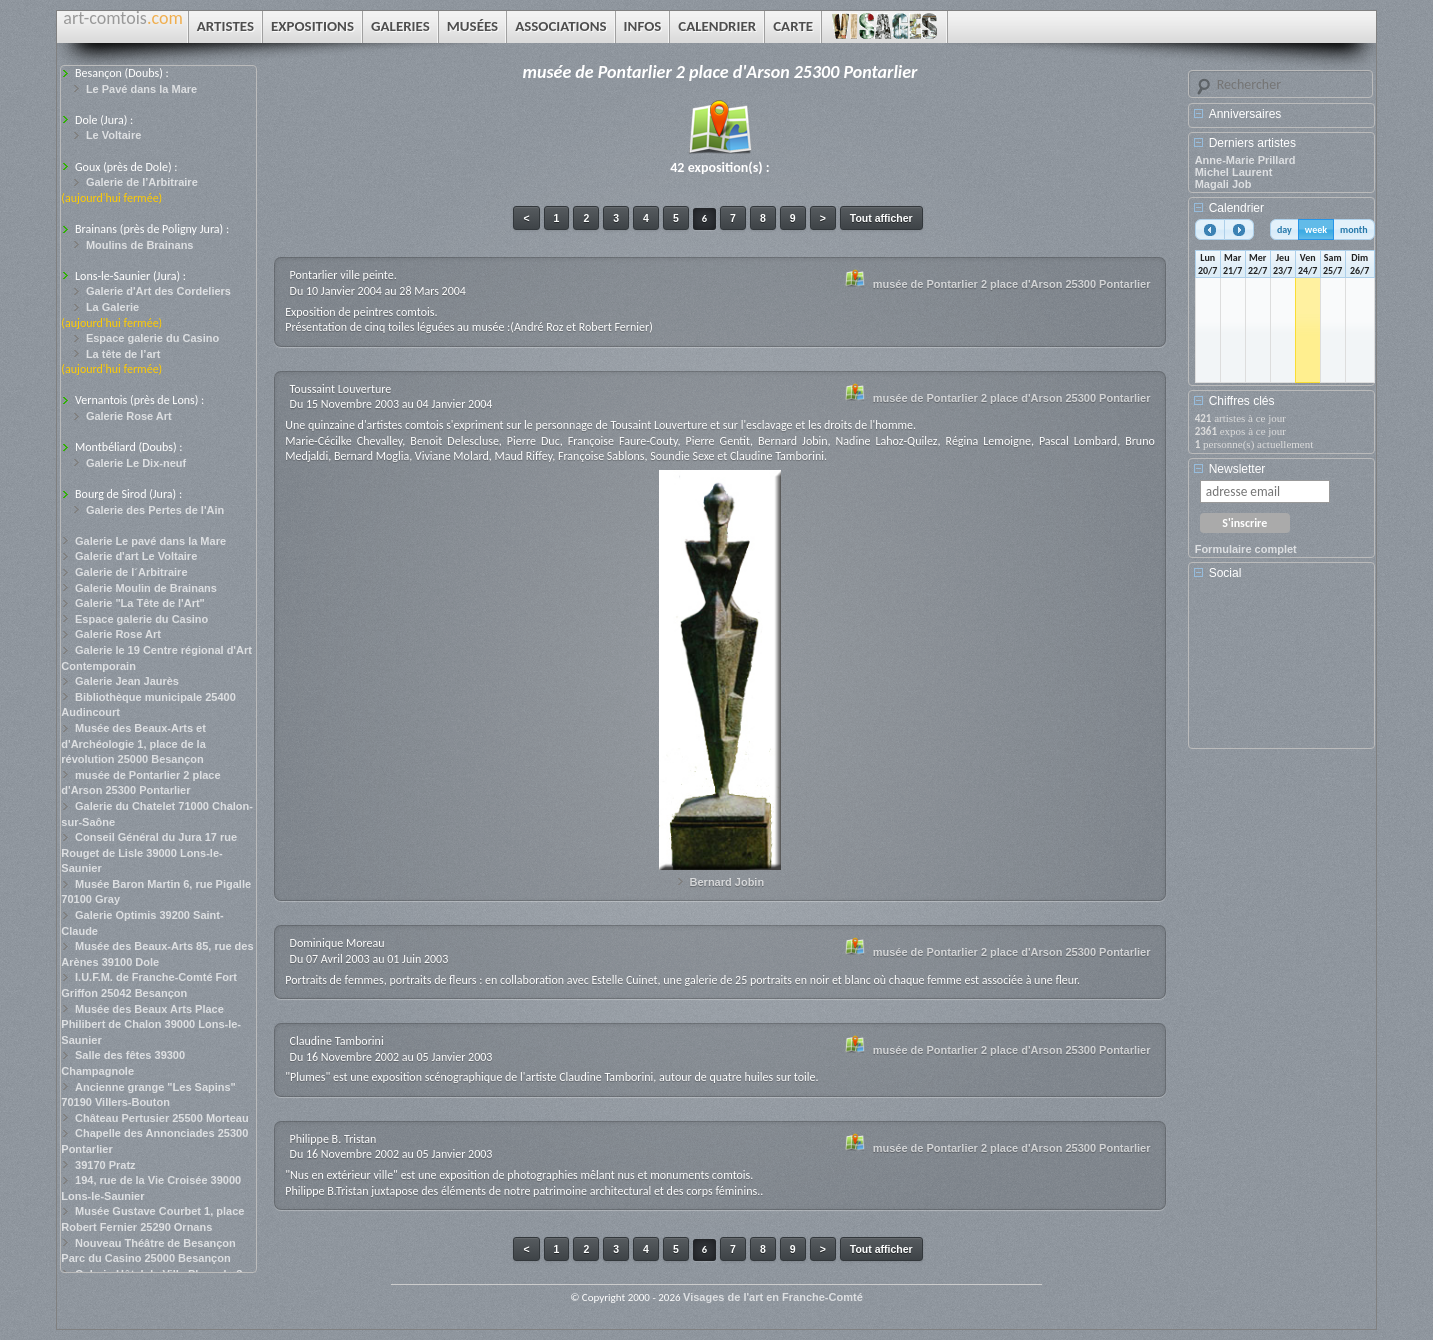 The width and height of the screenshot is (1433, 1340). What do you see at coordinates (1242, 401) in the screenshot?
I see `Chiffres clés` at bounding box center [1242, 401].